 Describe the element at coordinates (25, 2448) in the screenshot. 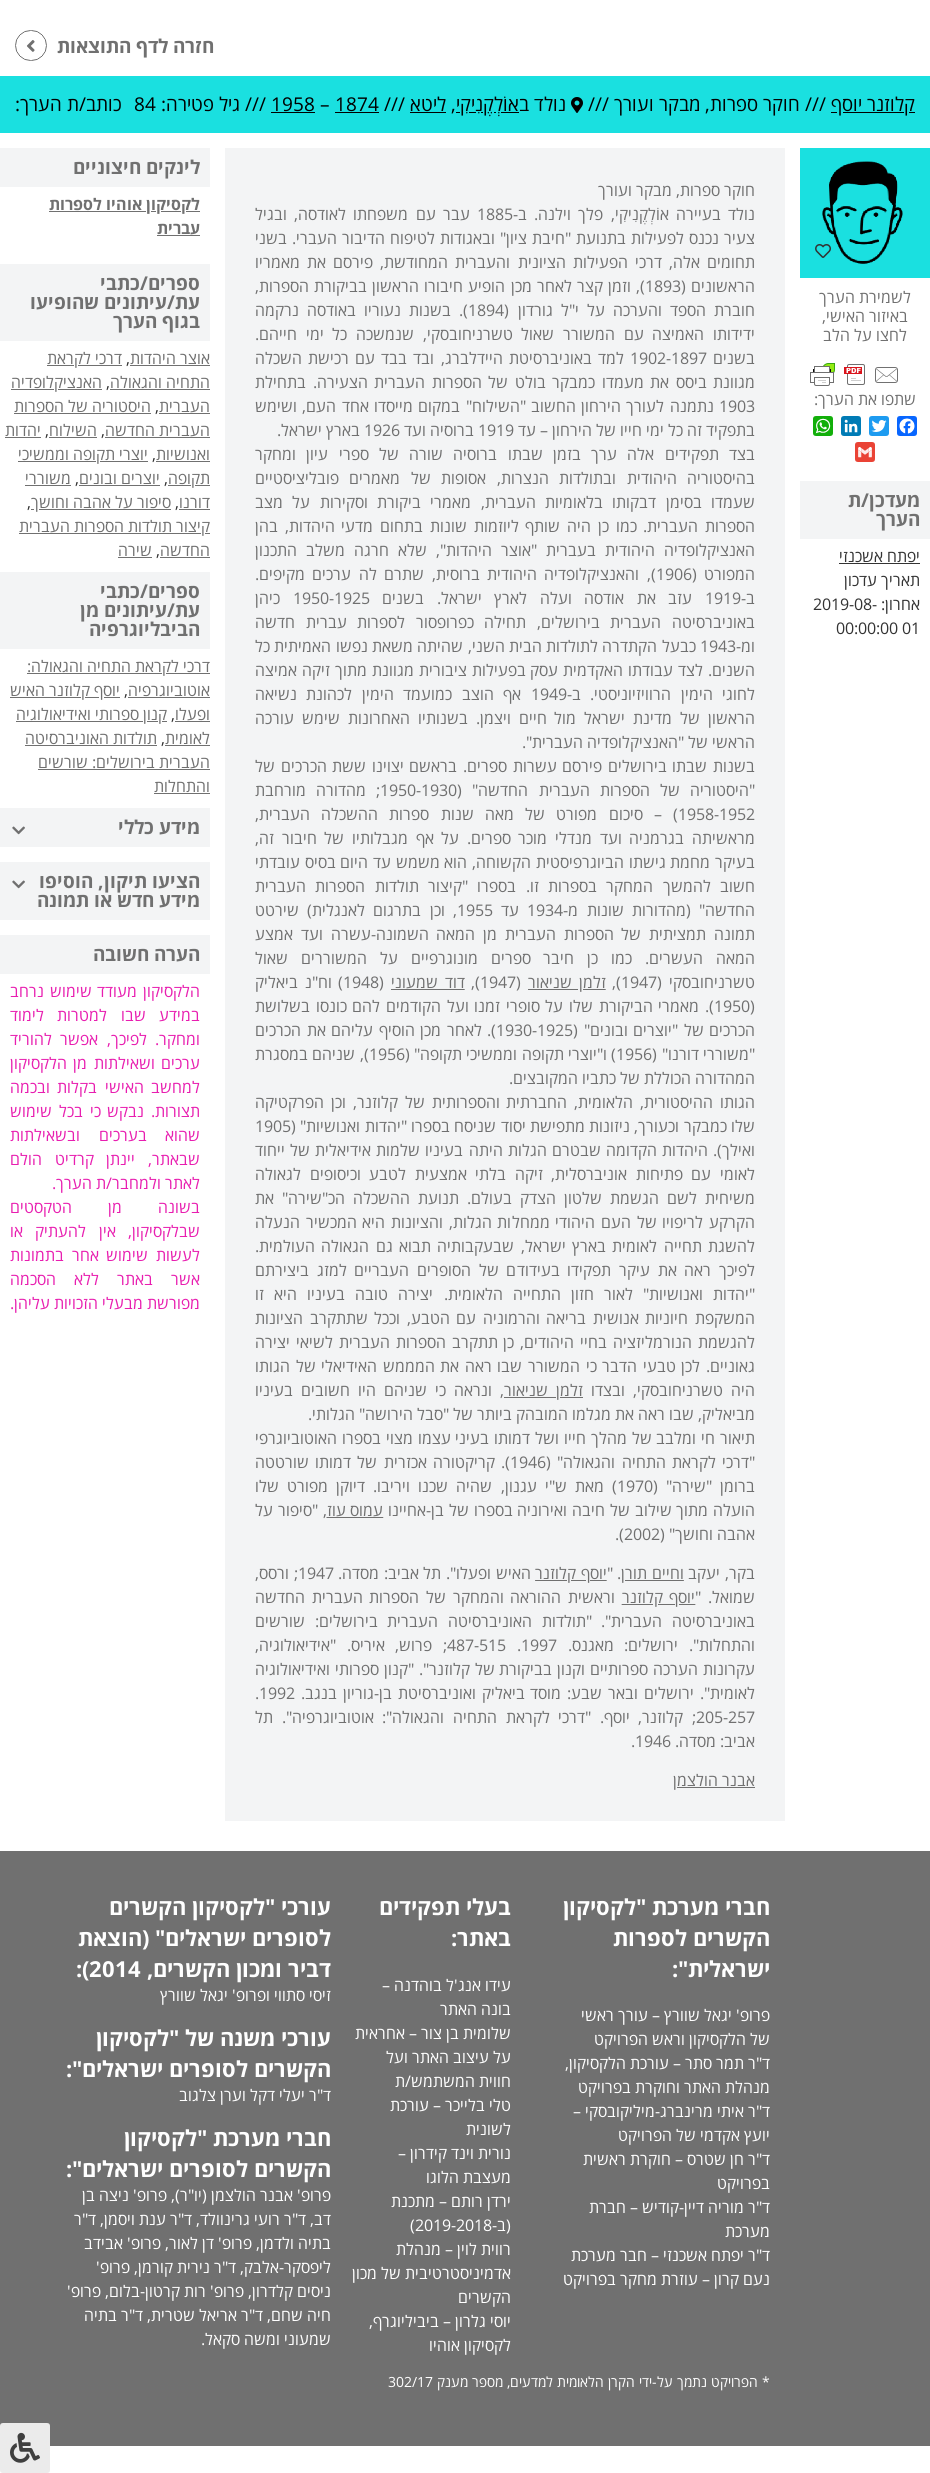

I see `[לחץ "ALT+A" בכדי לפתוח \ לסגור את תפריט הנגישות]` at that location.